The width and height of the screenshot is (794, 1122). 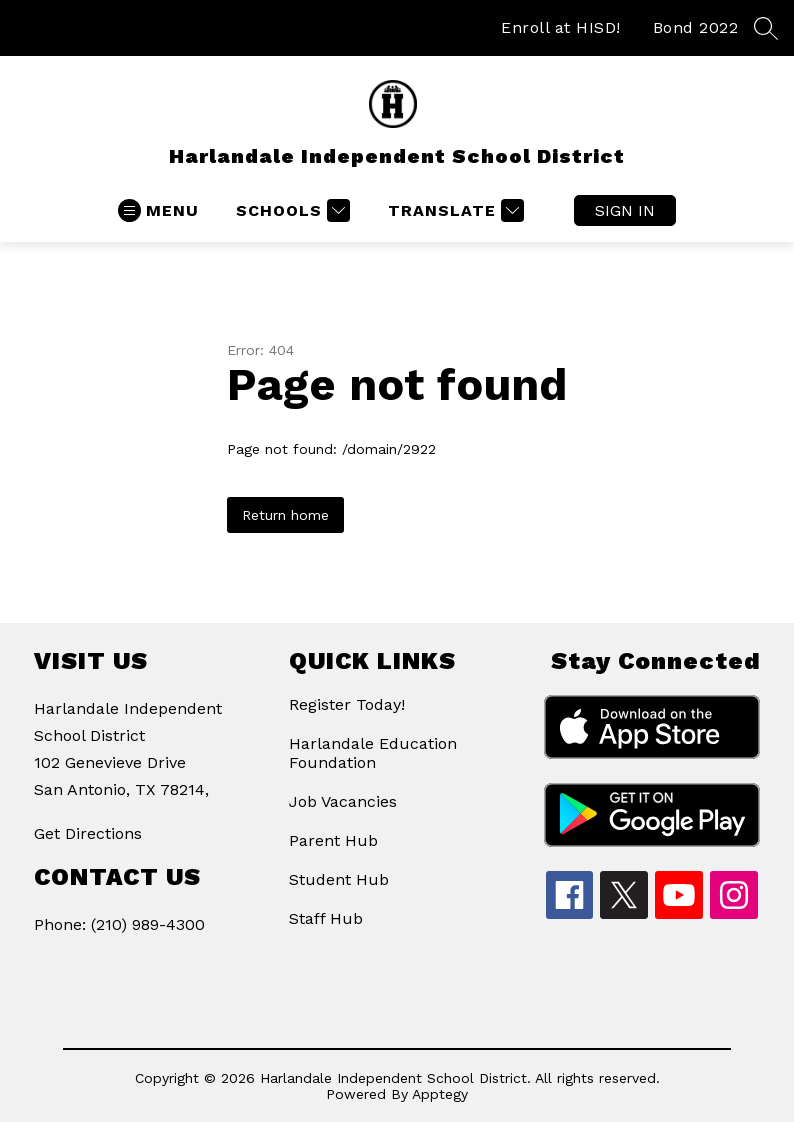 I want to click on [Translate Site], so click(x=453, y=210).